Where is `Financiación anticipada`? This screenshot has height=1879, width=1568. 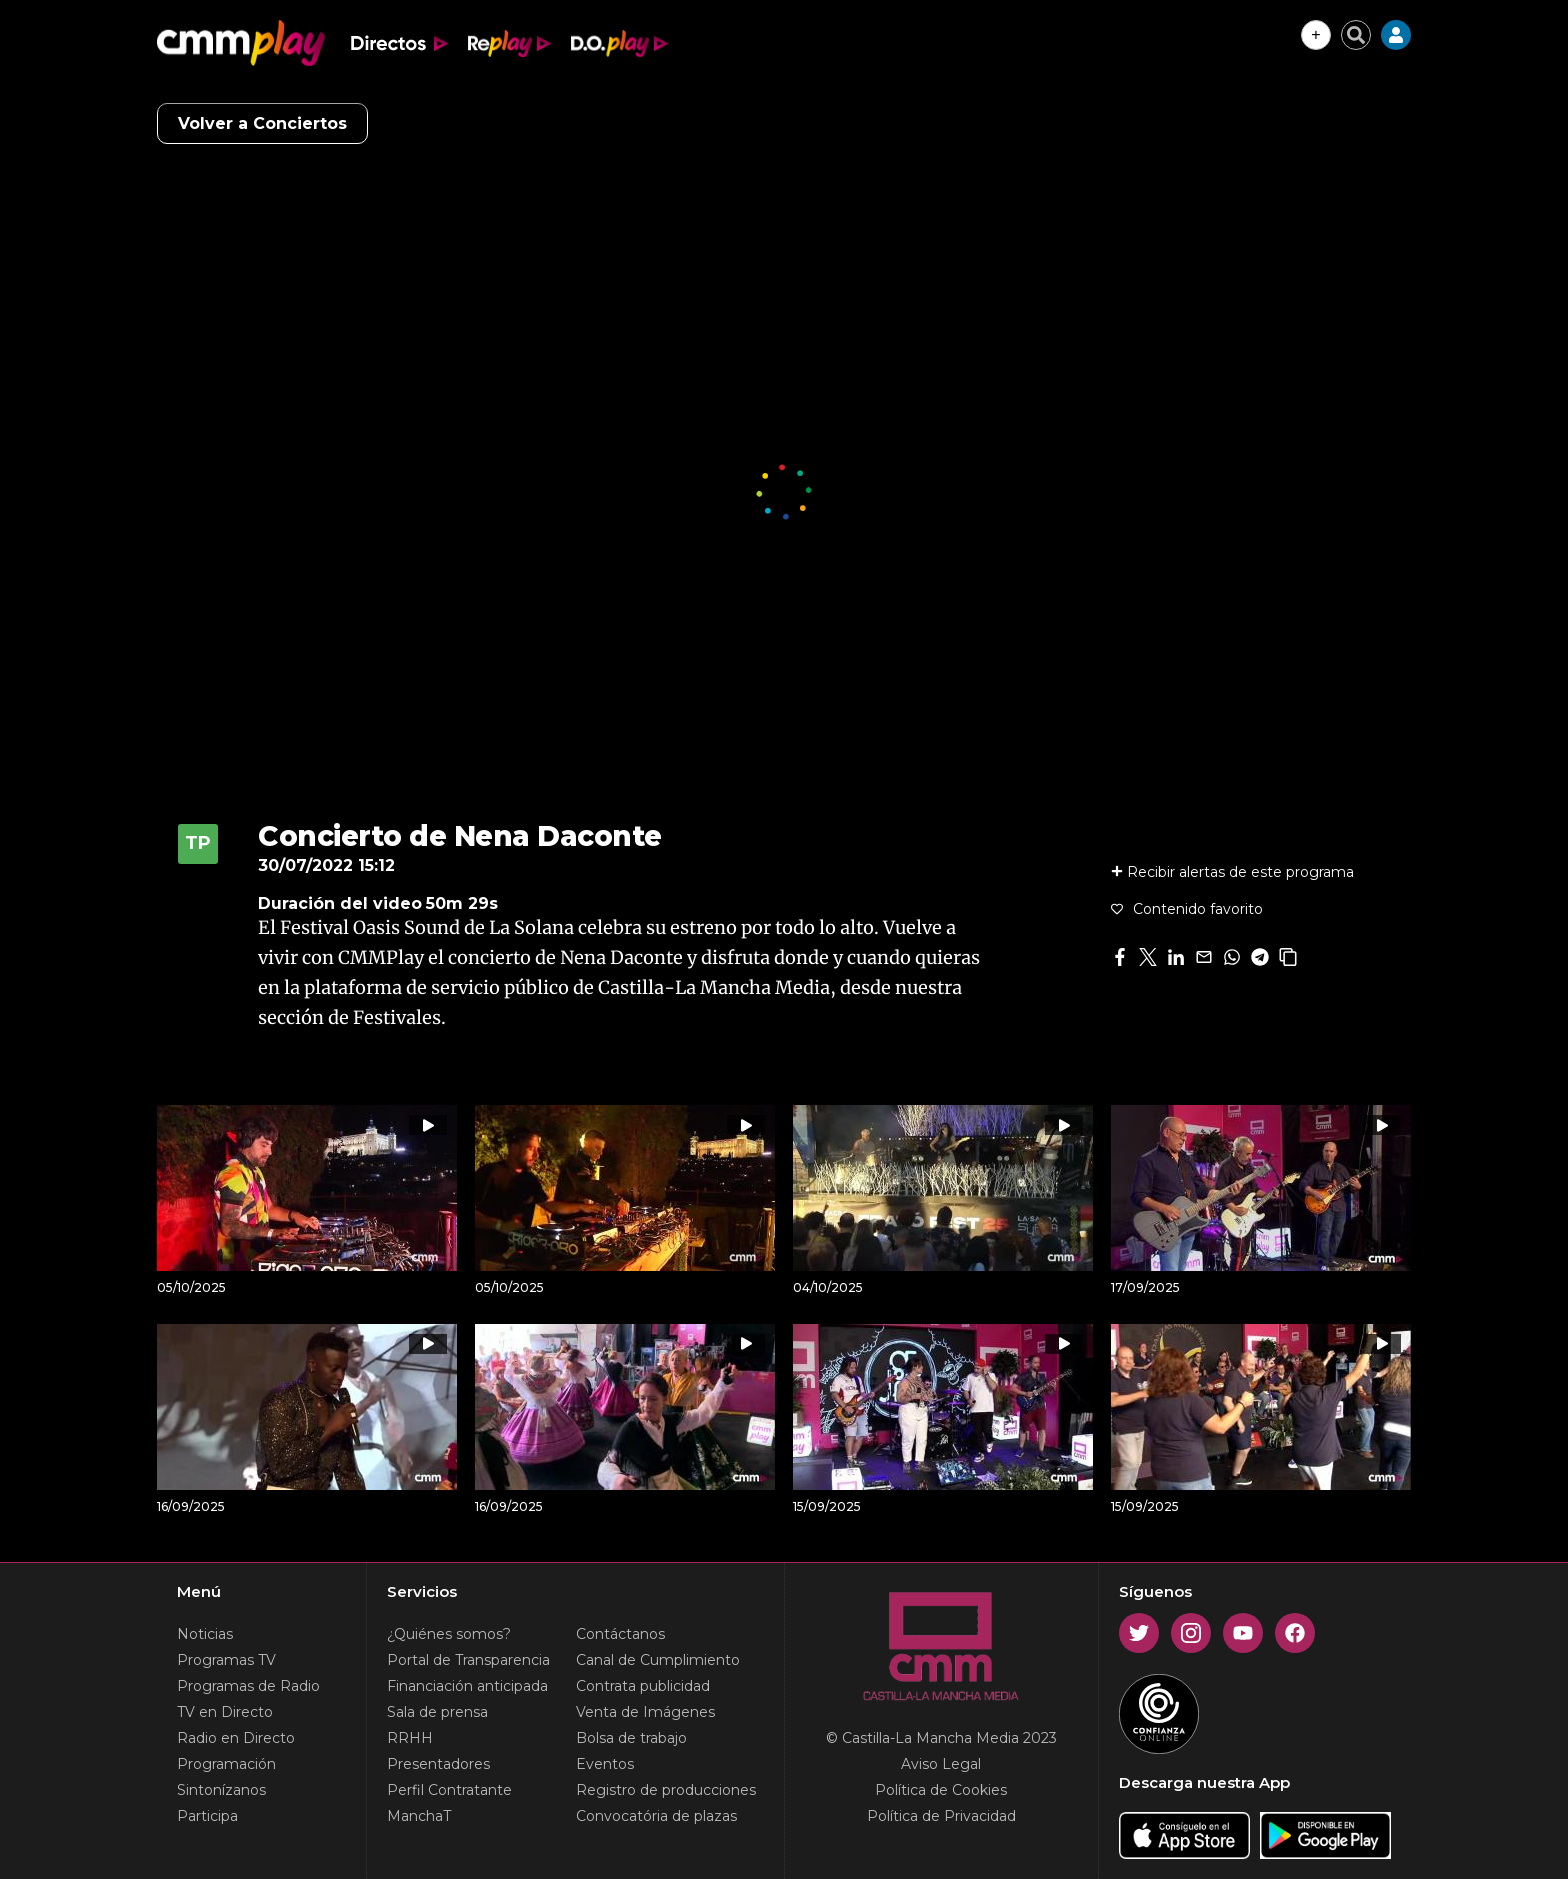 Financiación anticipada is located at coordinates (467, 1686).